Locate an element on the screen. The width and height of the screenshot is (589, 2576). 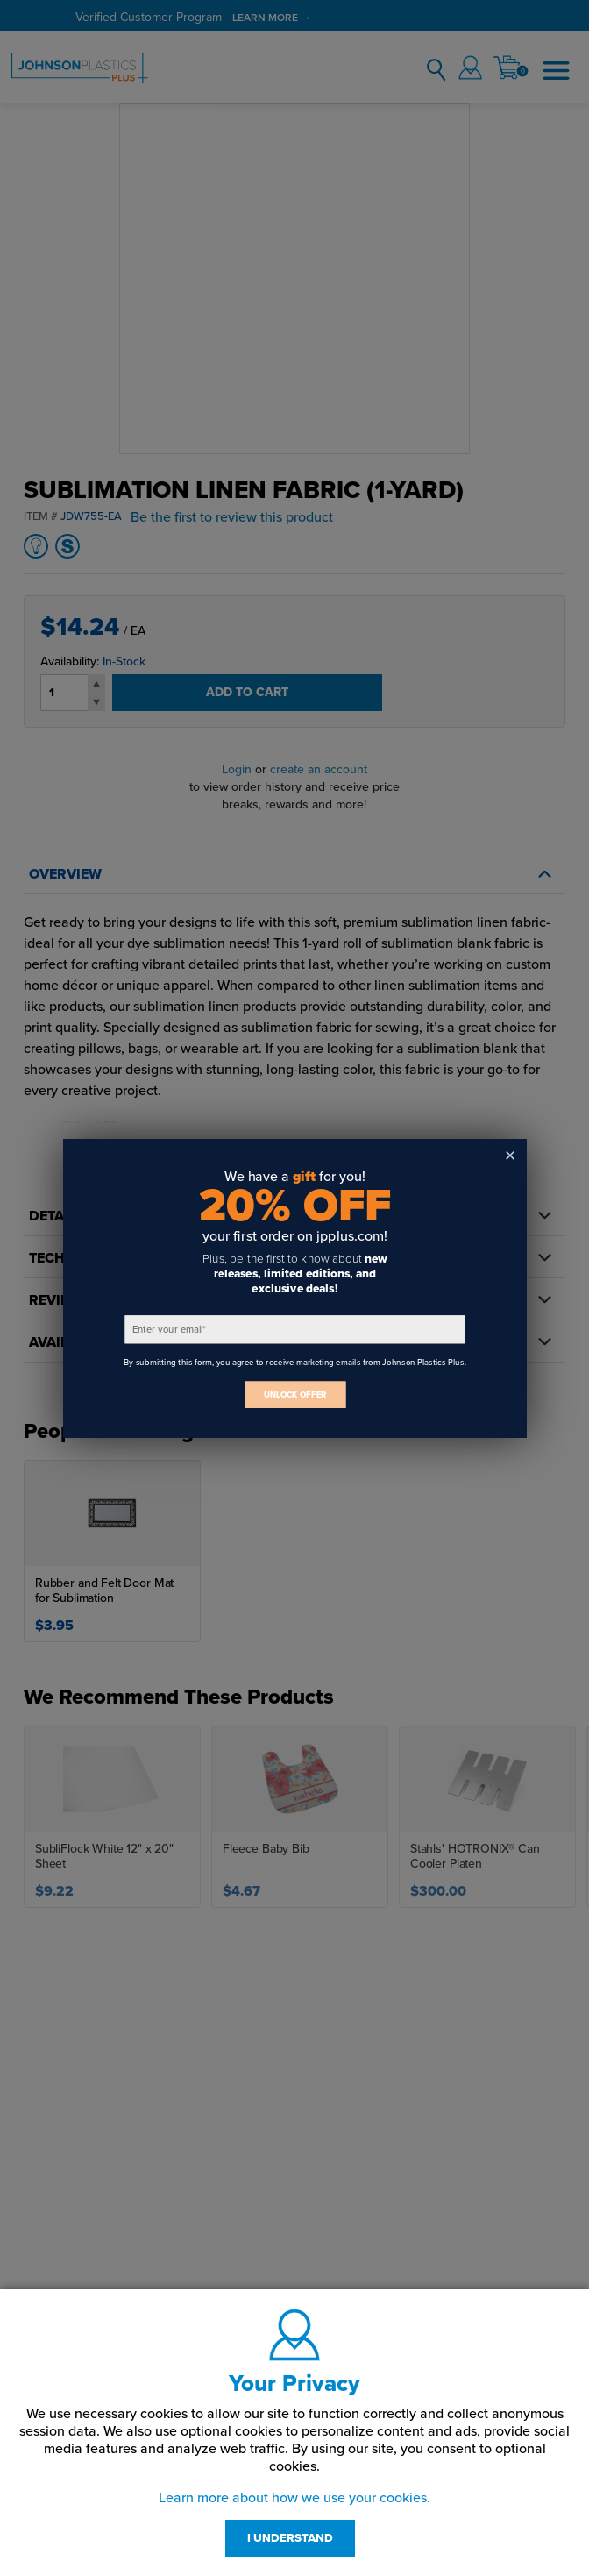
Learn more about how we use your cookies. is located at coordinates (294, 2498).